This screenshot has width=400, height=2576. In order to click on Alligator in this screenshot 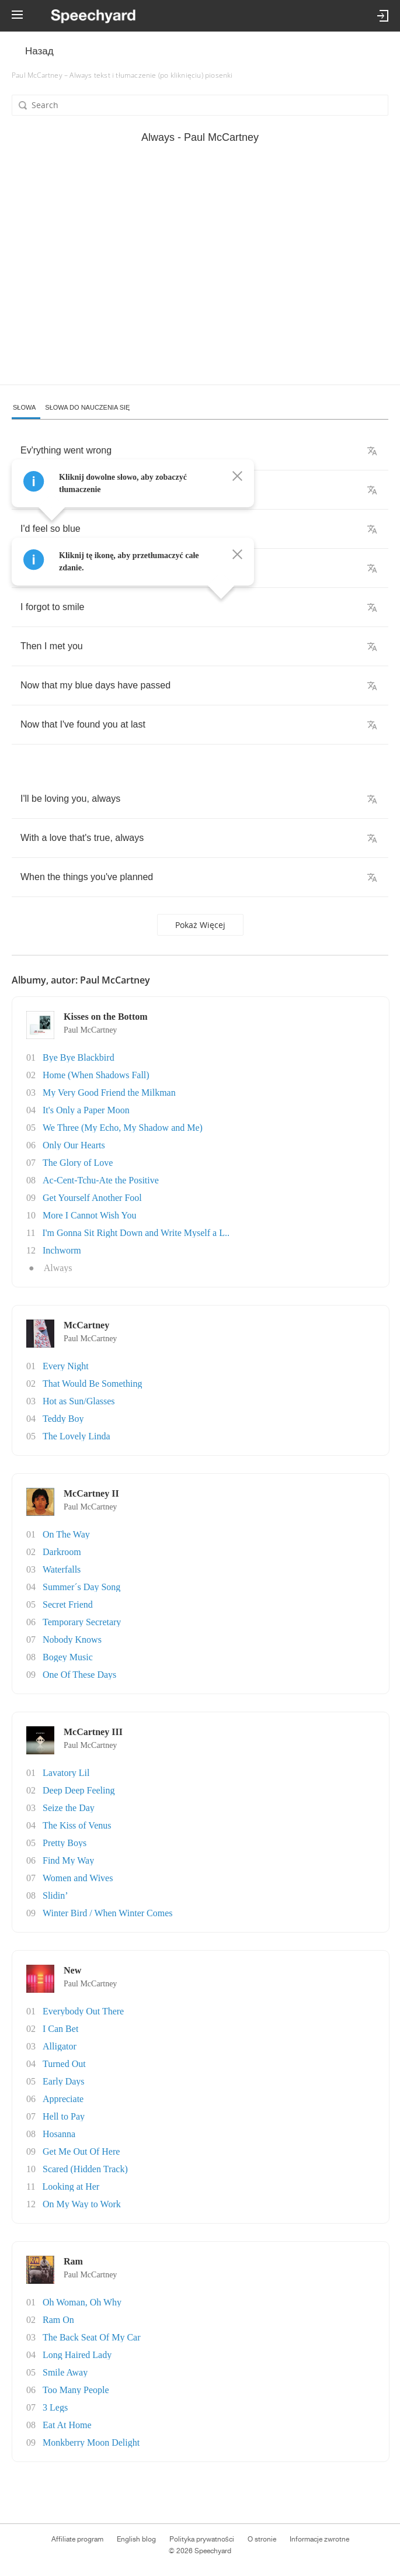, I will do `click(59, 2046)`.